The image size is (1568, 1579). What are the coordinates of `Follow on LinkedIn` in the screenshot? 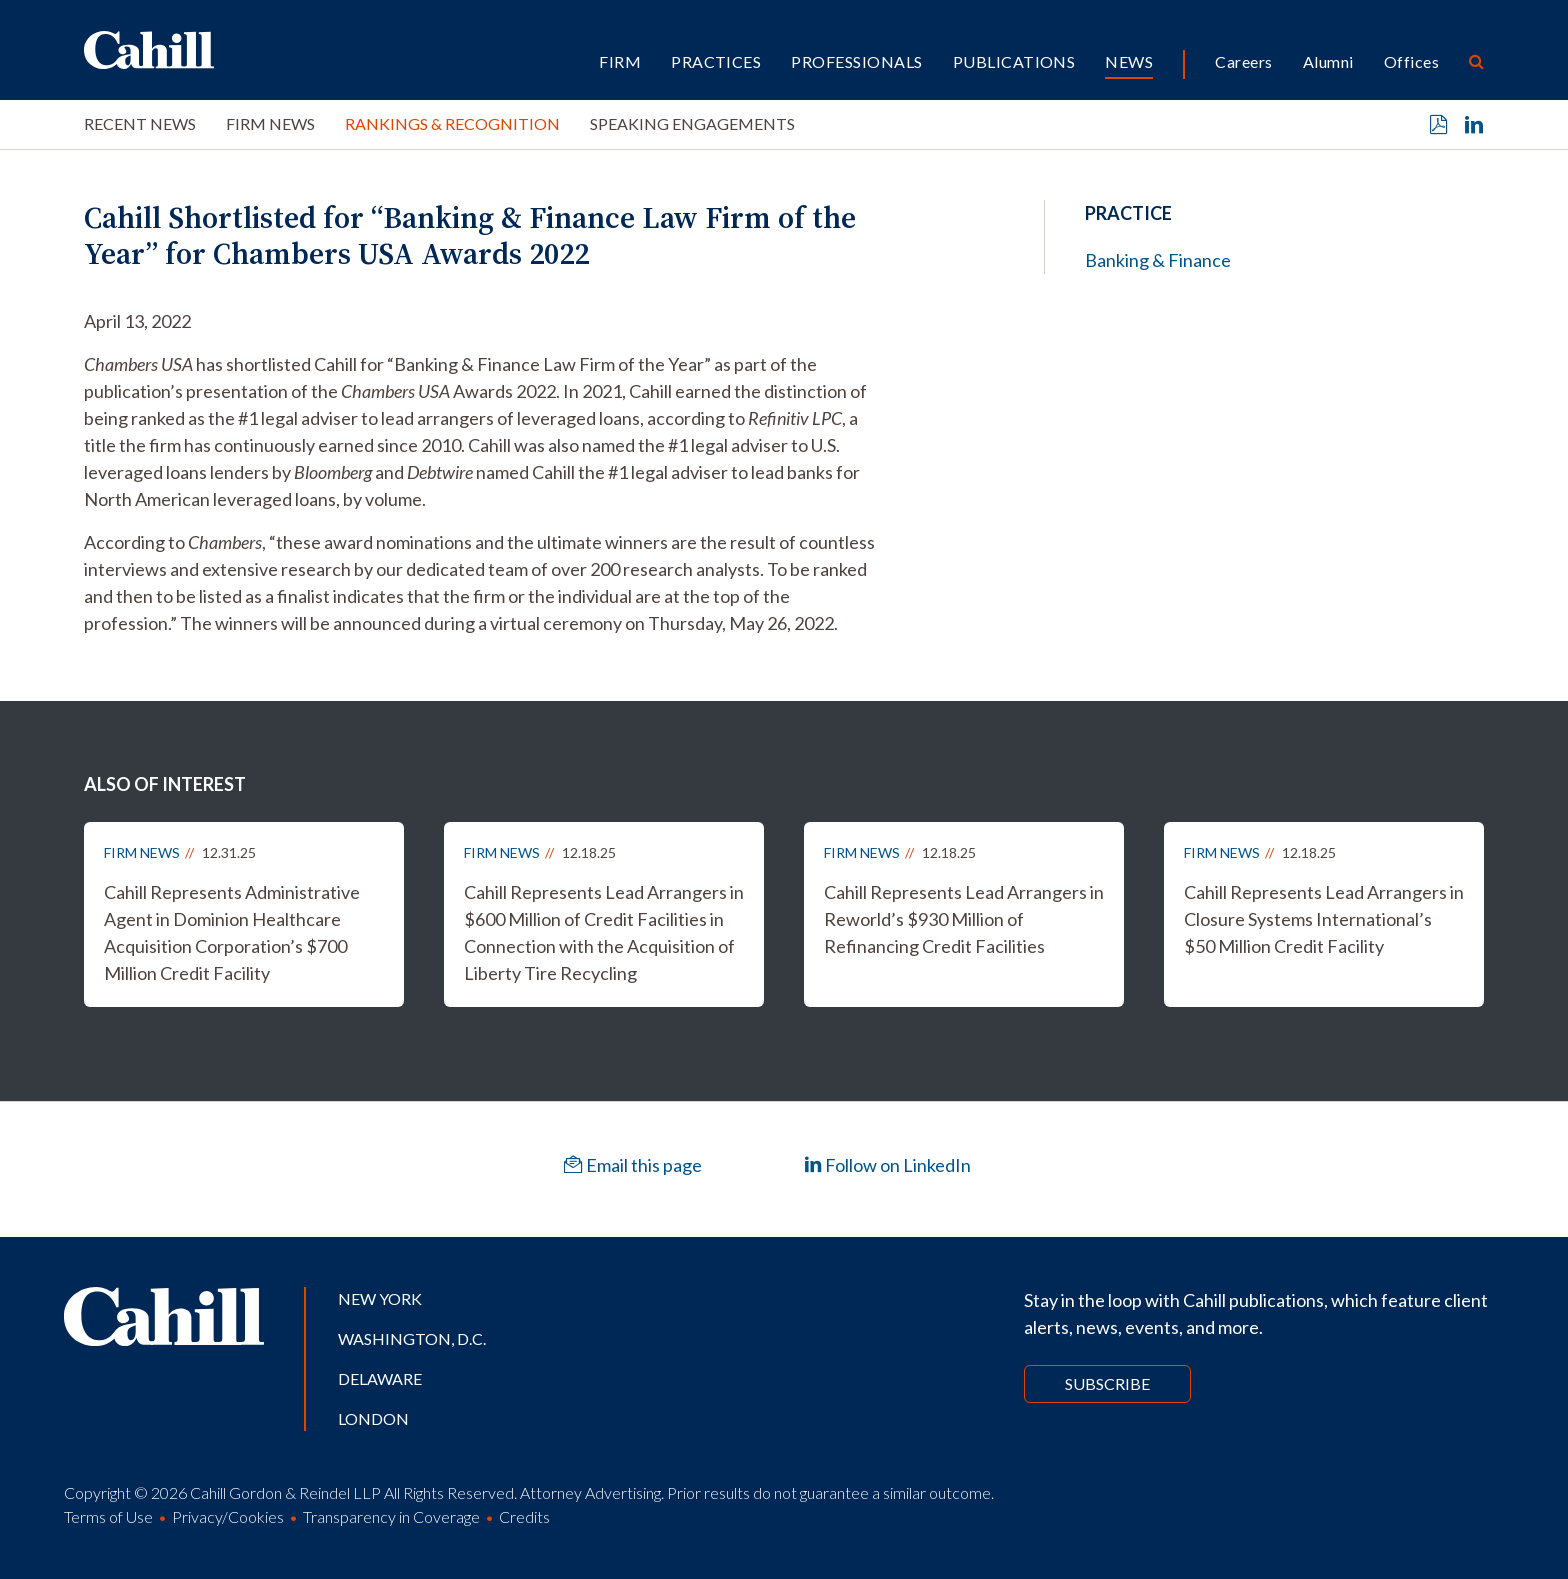 It's located at (887, 1165).